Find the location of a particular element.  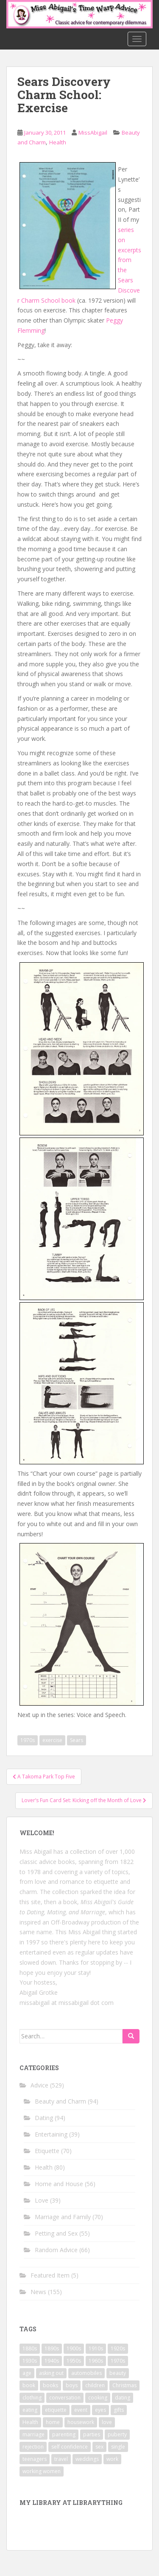

sex [sex (29 items)] is located at coordinates (99, 2446).